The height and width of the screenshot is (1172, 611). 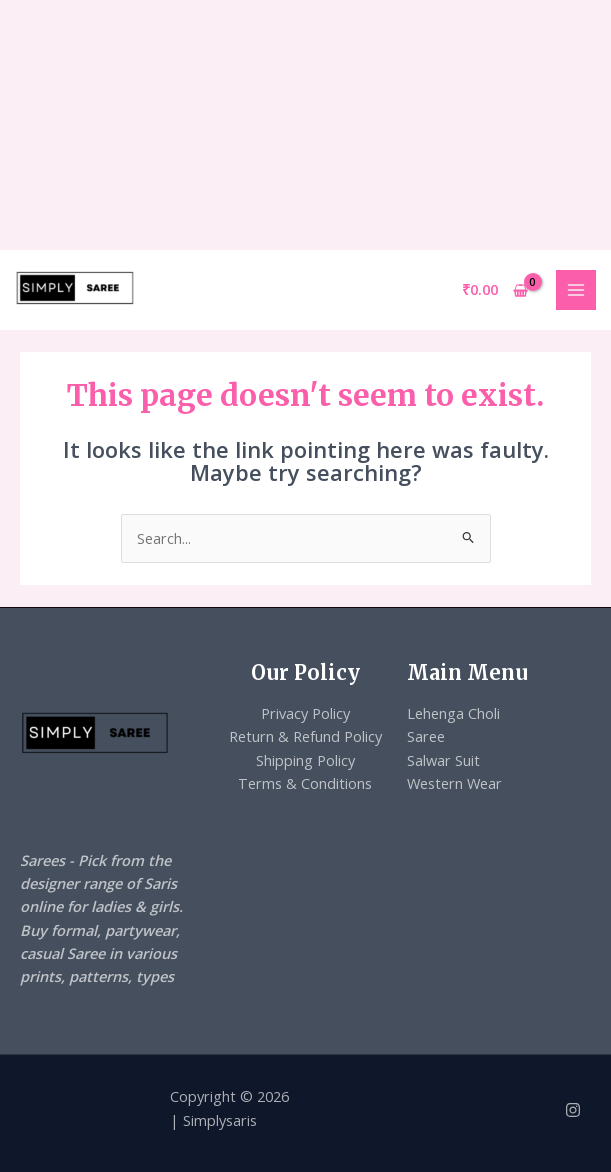 What do you see at coordinates (454, 783) in the screenshot?
I see `Western Wear` at bounding box center [454, 783].